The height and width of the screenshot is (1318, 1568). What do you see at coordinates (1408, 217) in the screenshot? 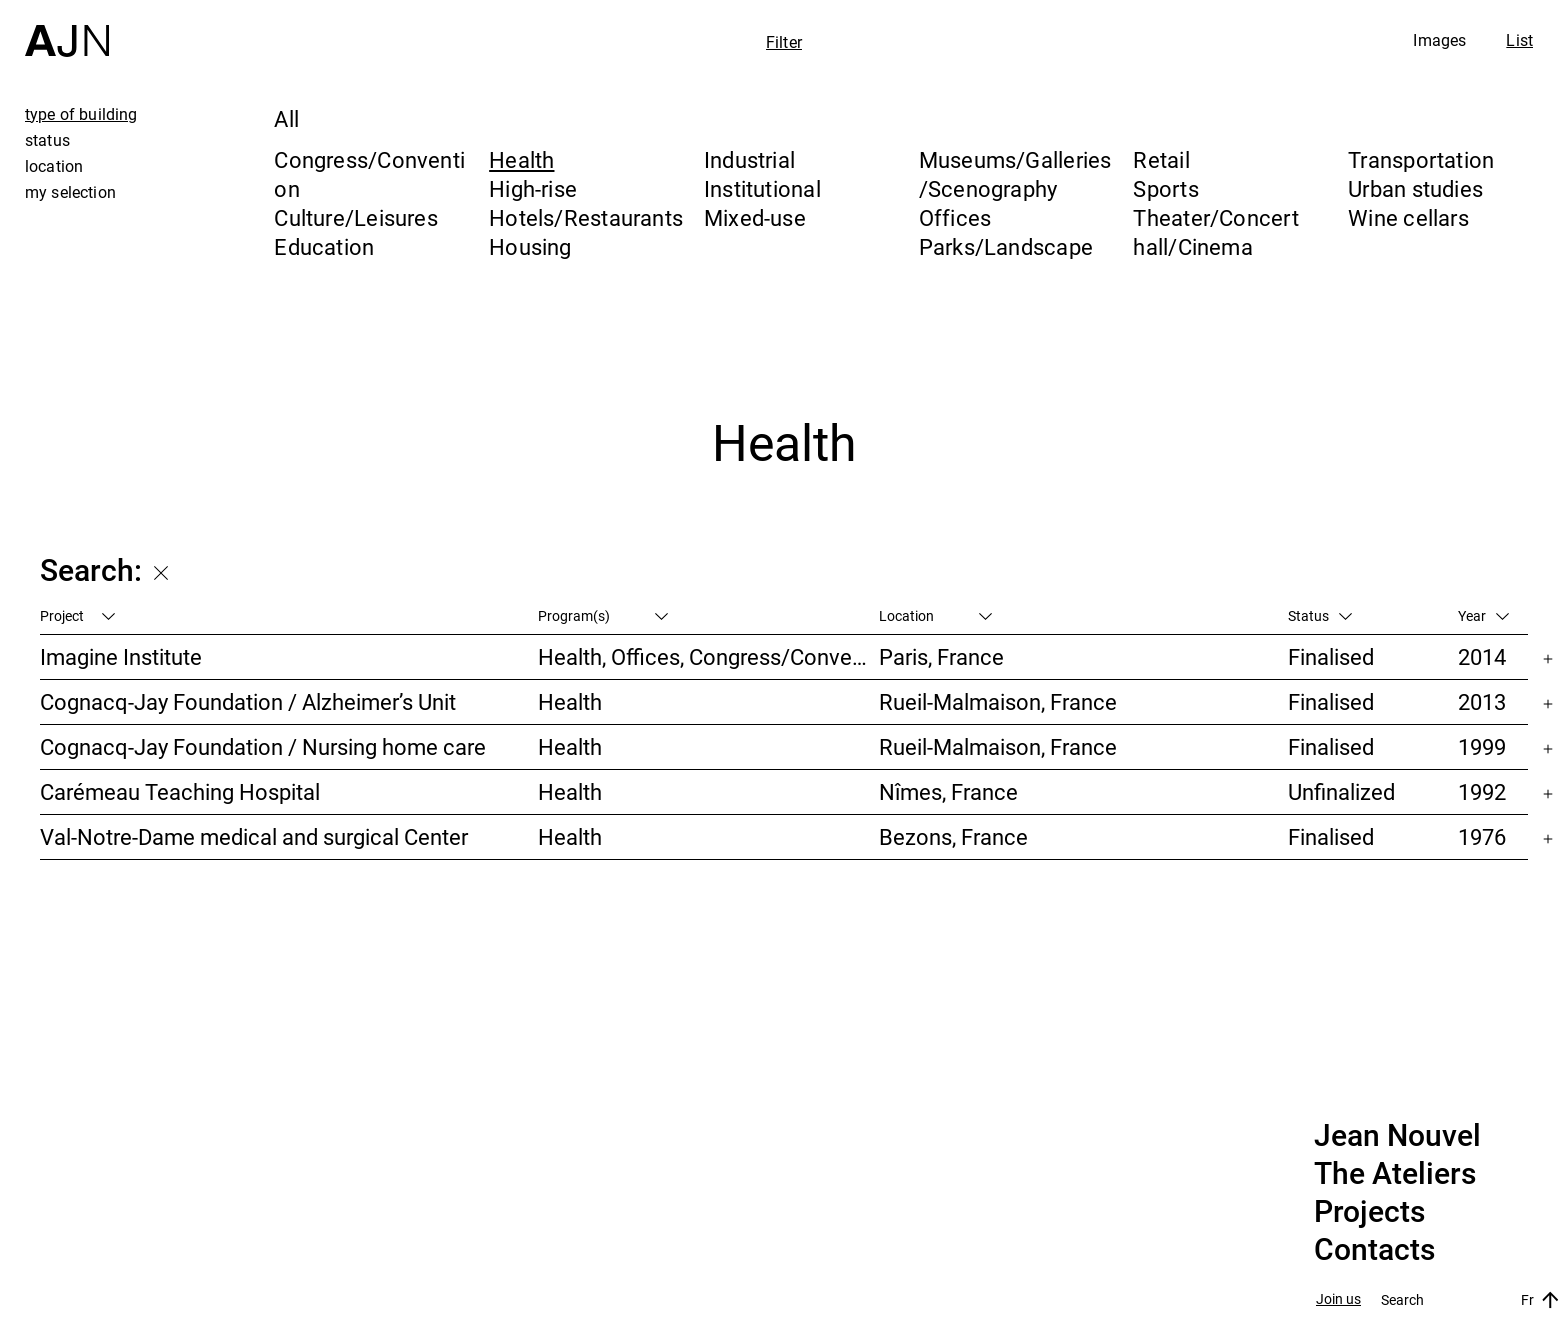
I see `Wine cellars` at bounding box center [1408, 217].